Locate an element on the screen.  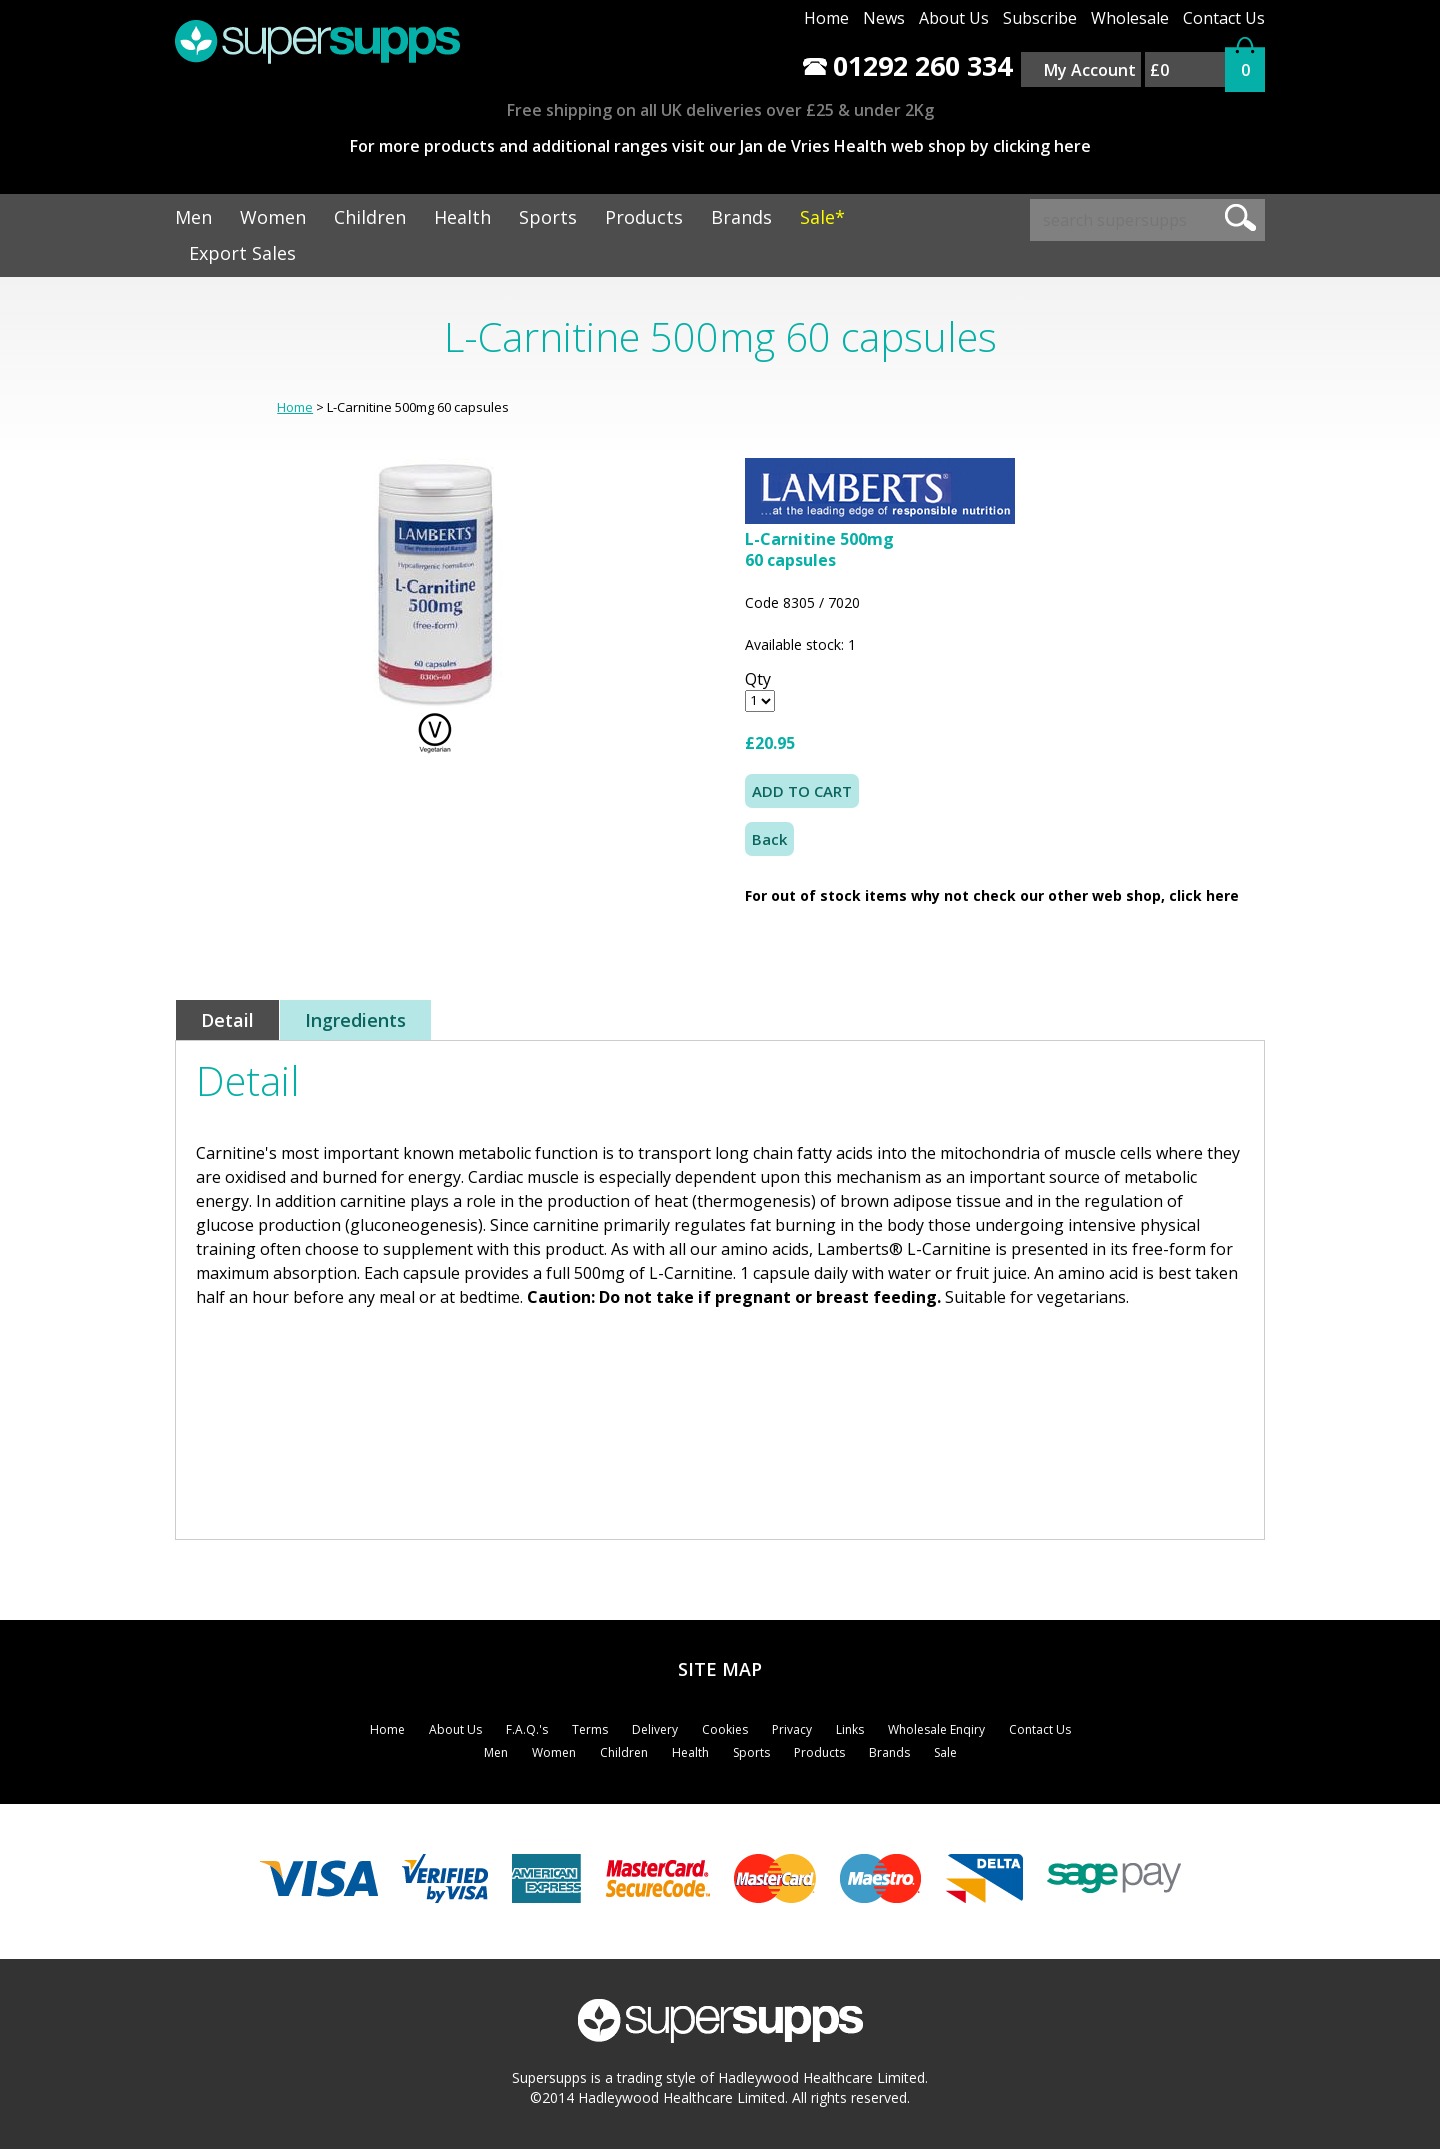
Health is located at coordinates (462, 217).